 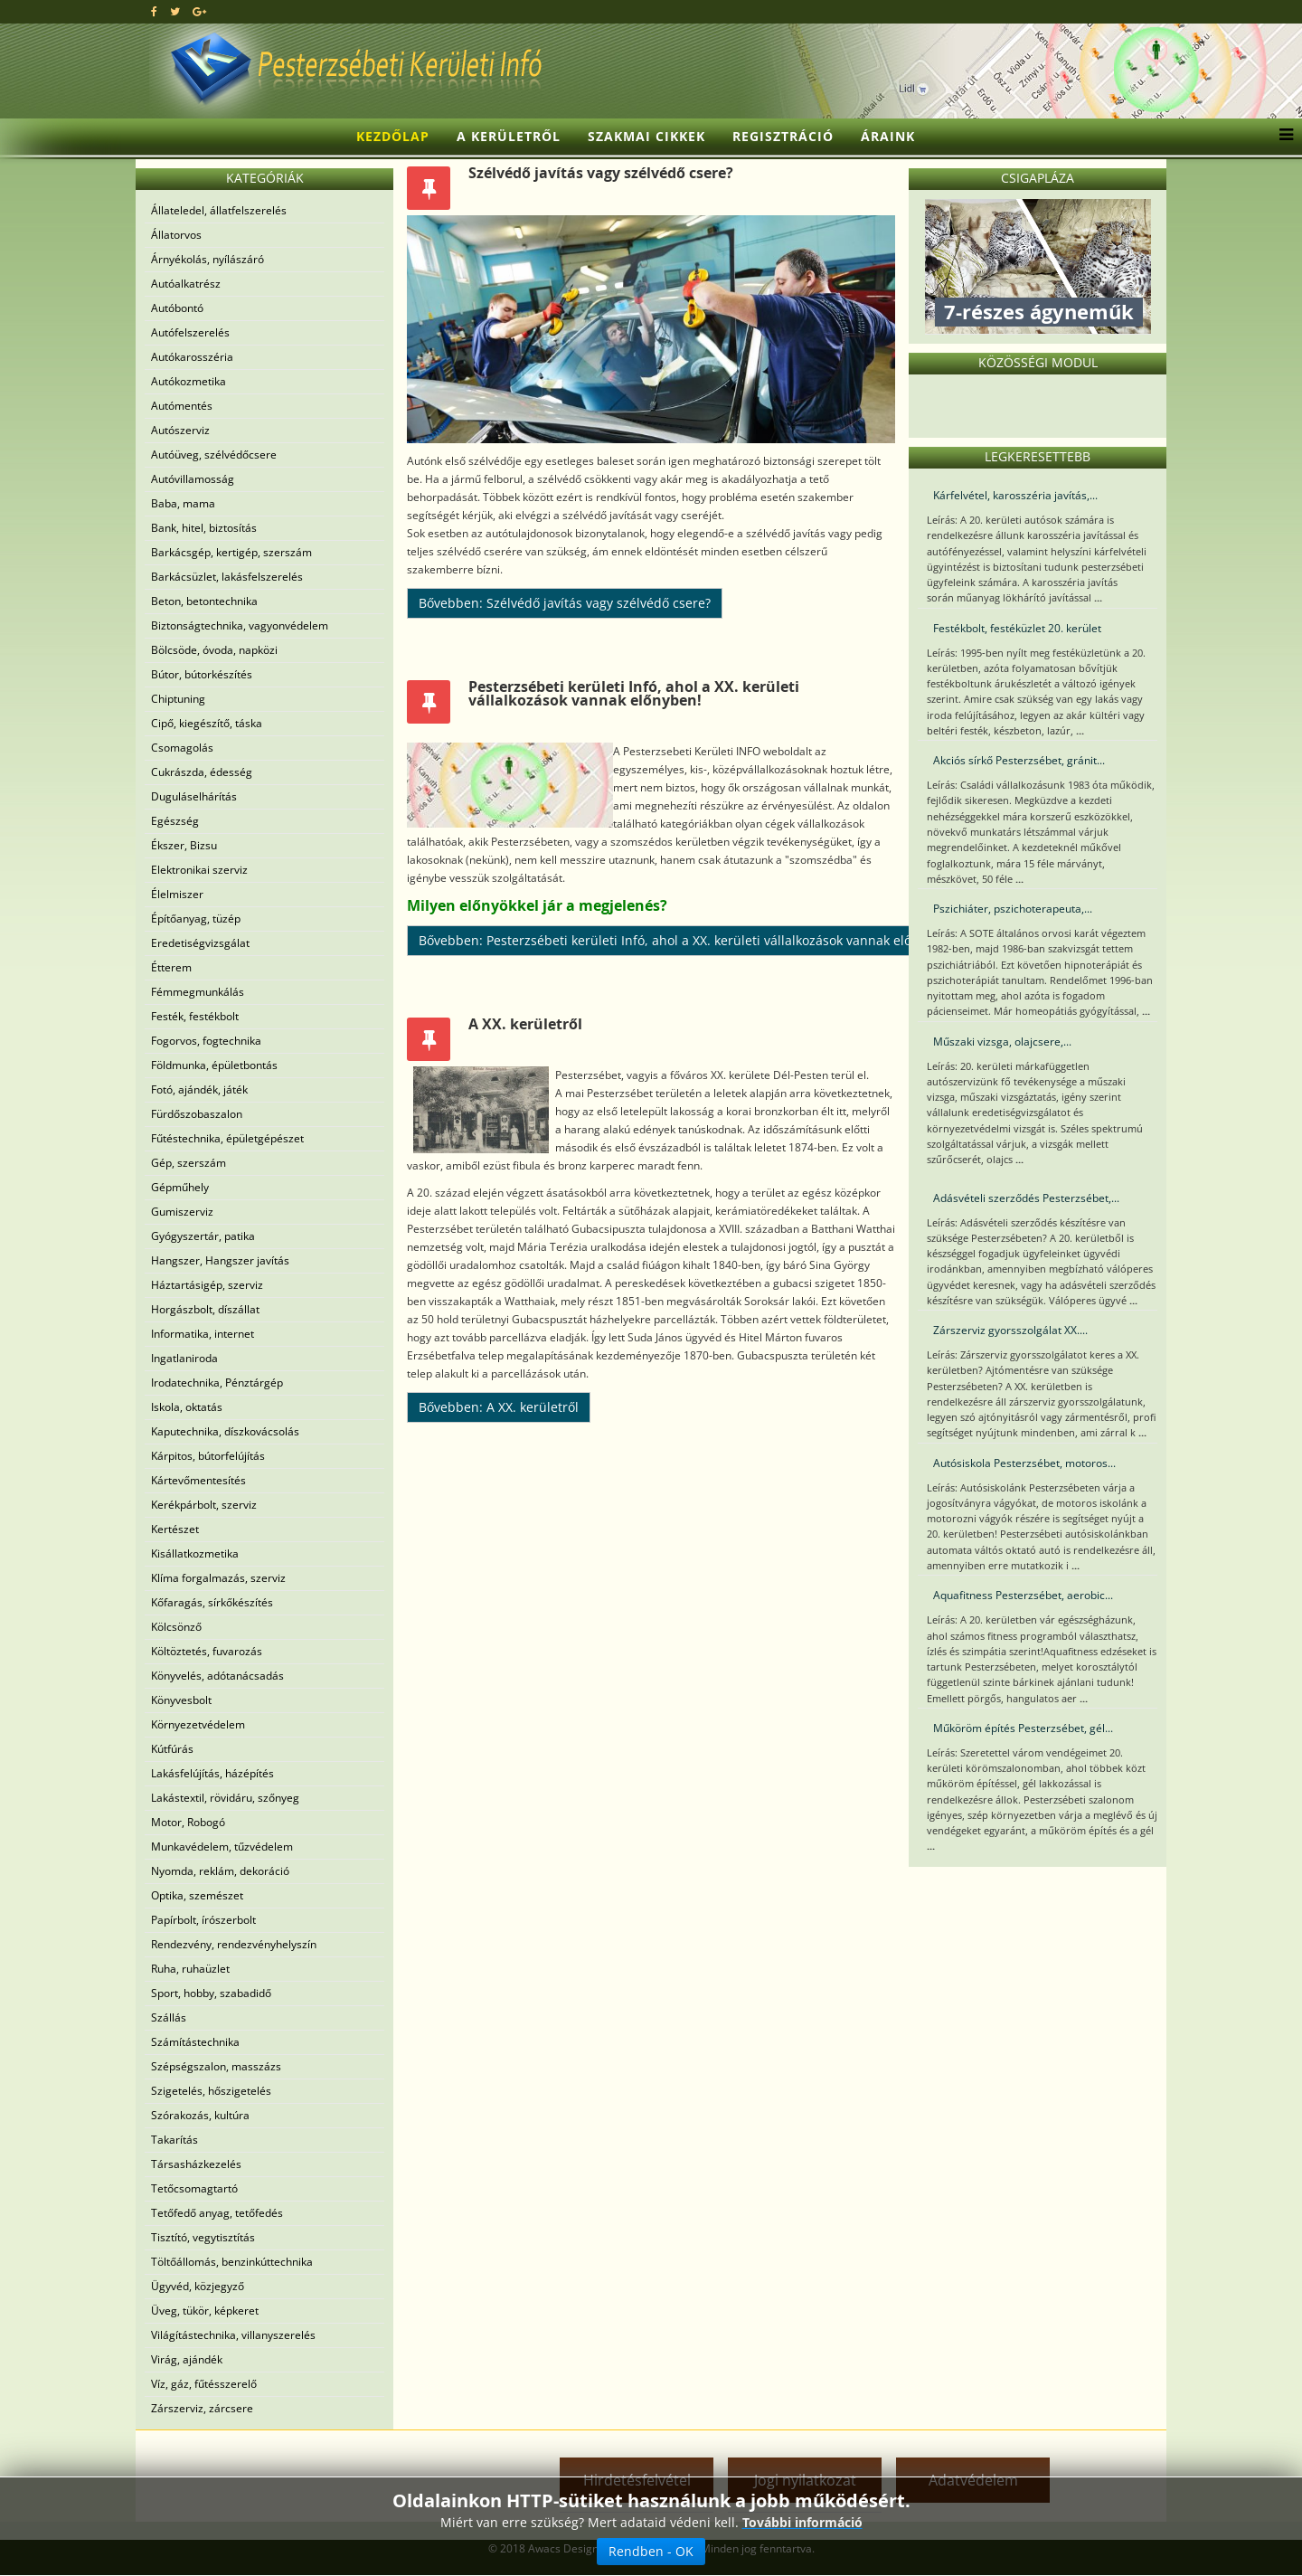 I want to click on Ékszer, Bizsu, so click(x=184, y=845).